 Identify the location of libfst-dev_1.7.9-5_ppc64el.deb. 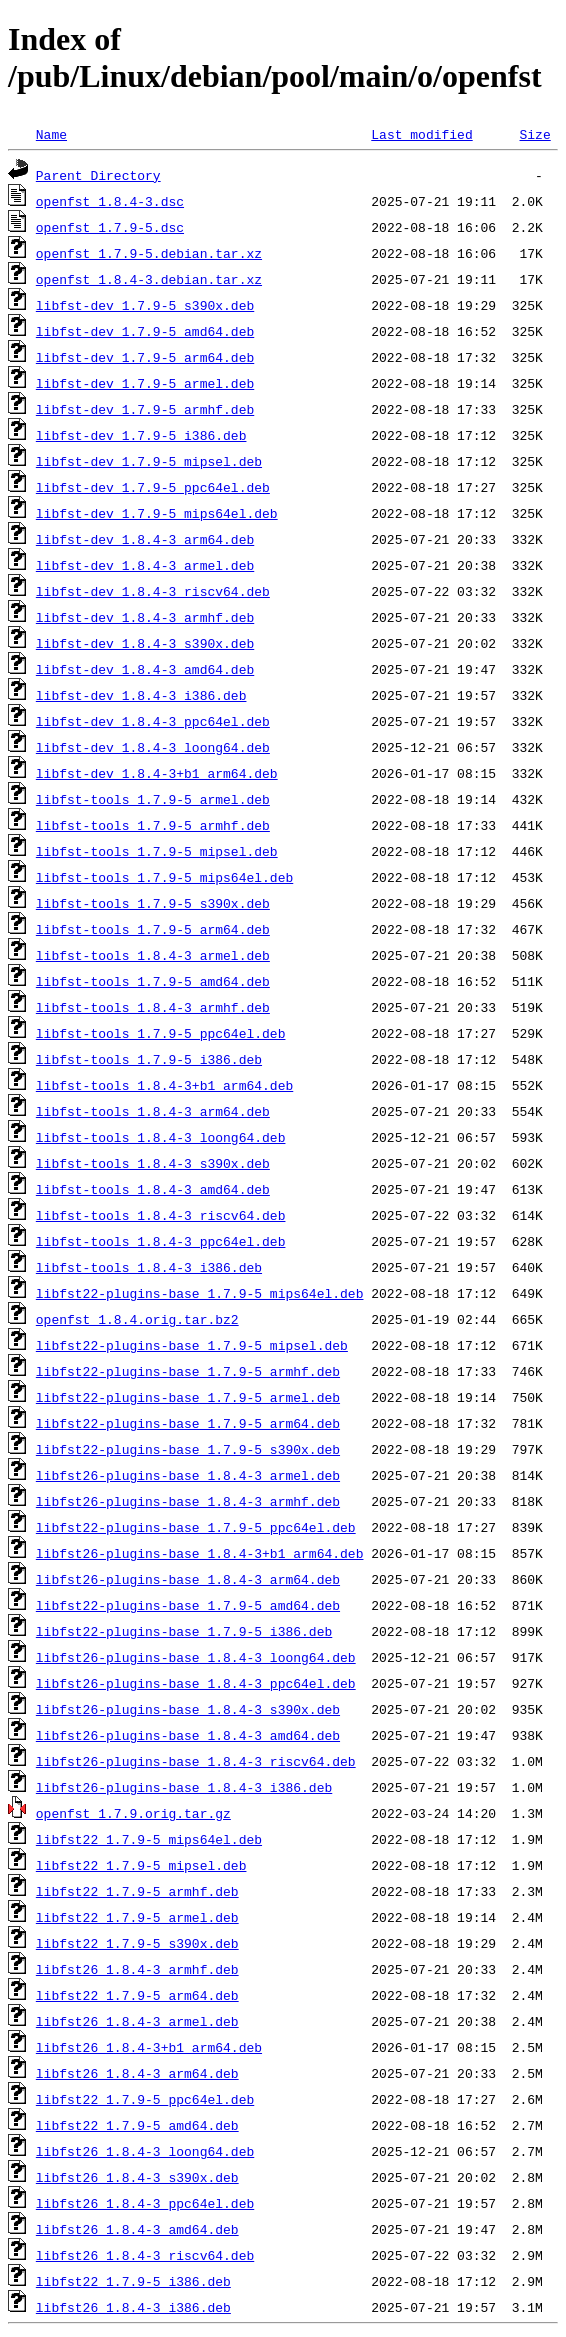
(153, 487).